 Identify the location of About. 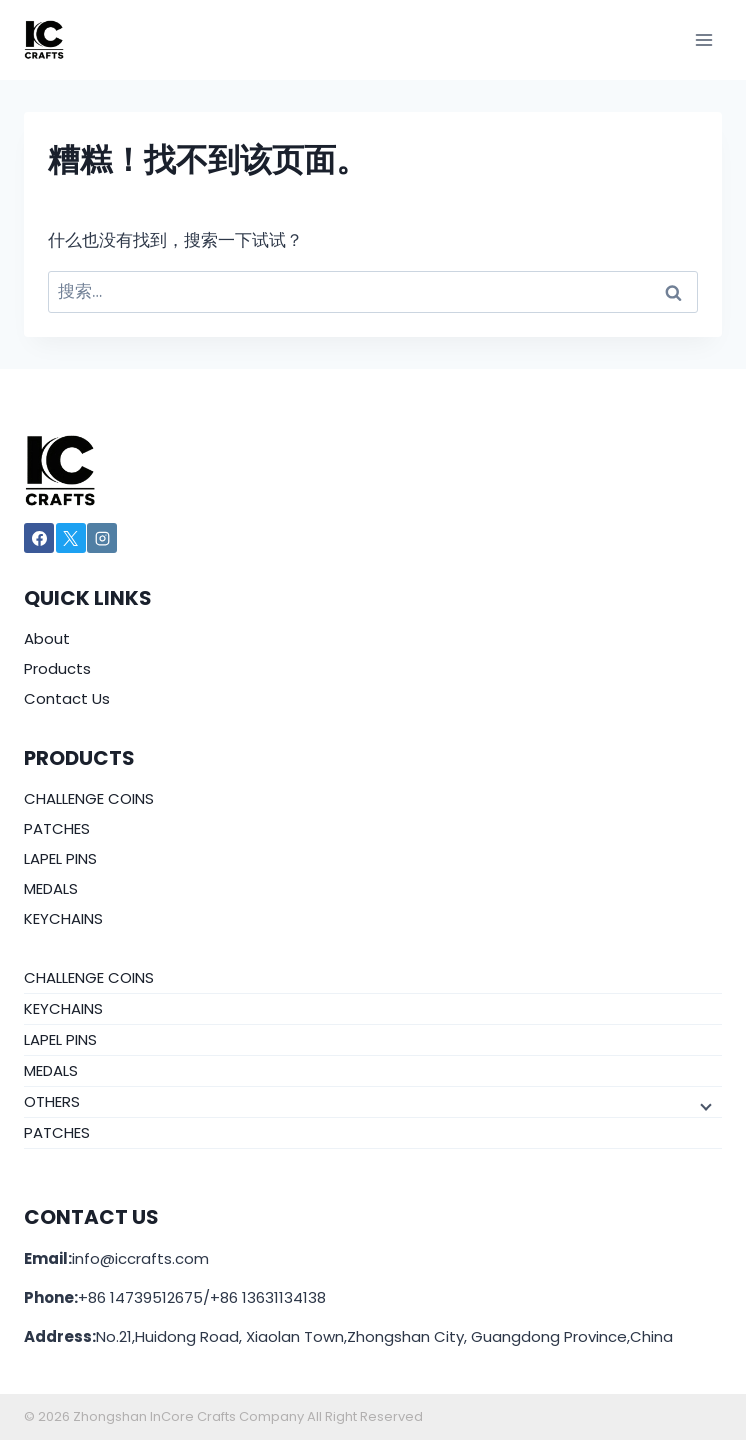
(47, 638).